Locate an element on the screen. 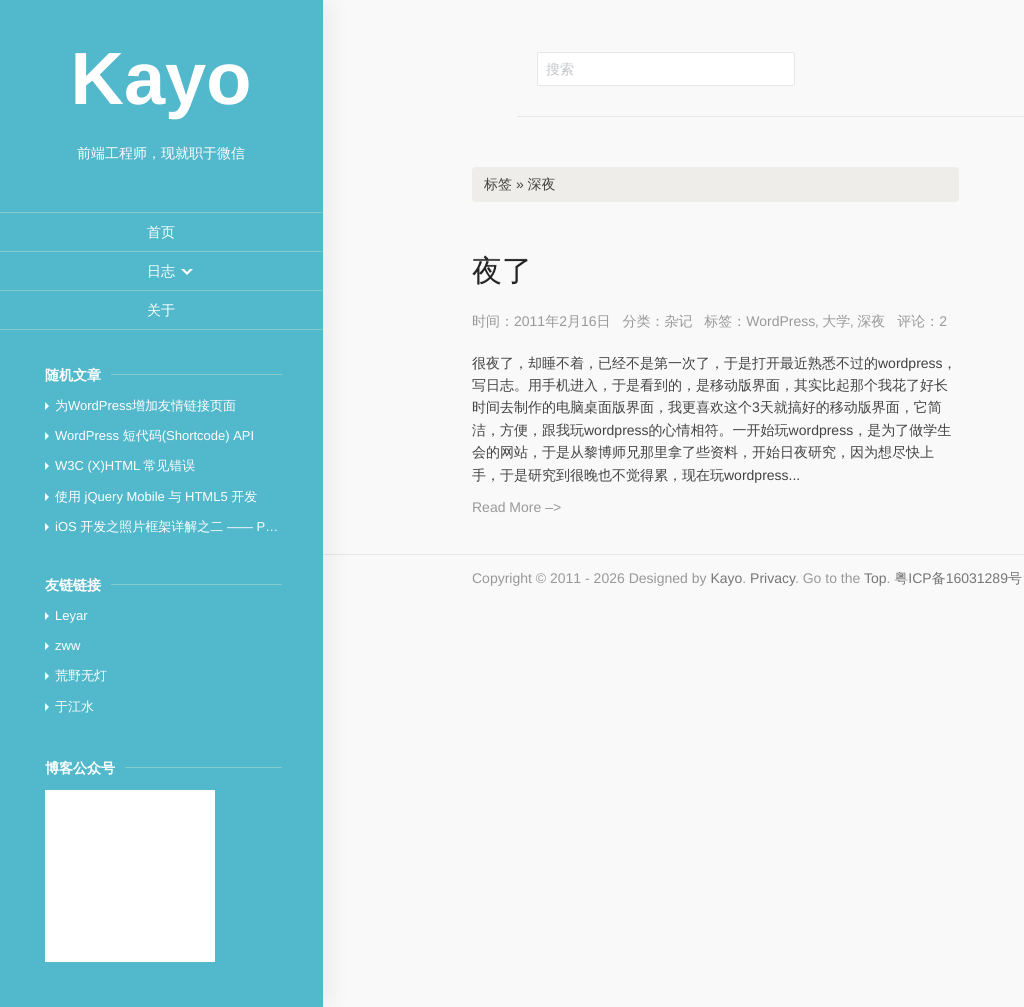 This screenshot has height=1007, width=1024. 大学 is located at coordinates (836, 321).